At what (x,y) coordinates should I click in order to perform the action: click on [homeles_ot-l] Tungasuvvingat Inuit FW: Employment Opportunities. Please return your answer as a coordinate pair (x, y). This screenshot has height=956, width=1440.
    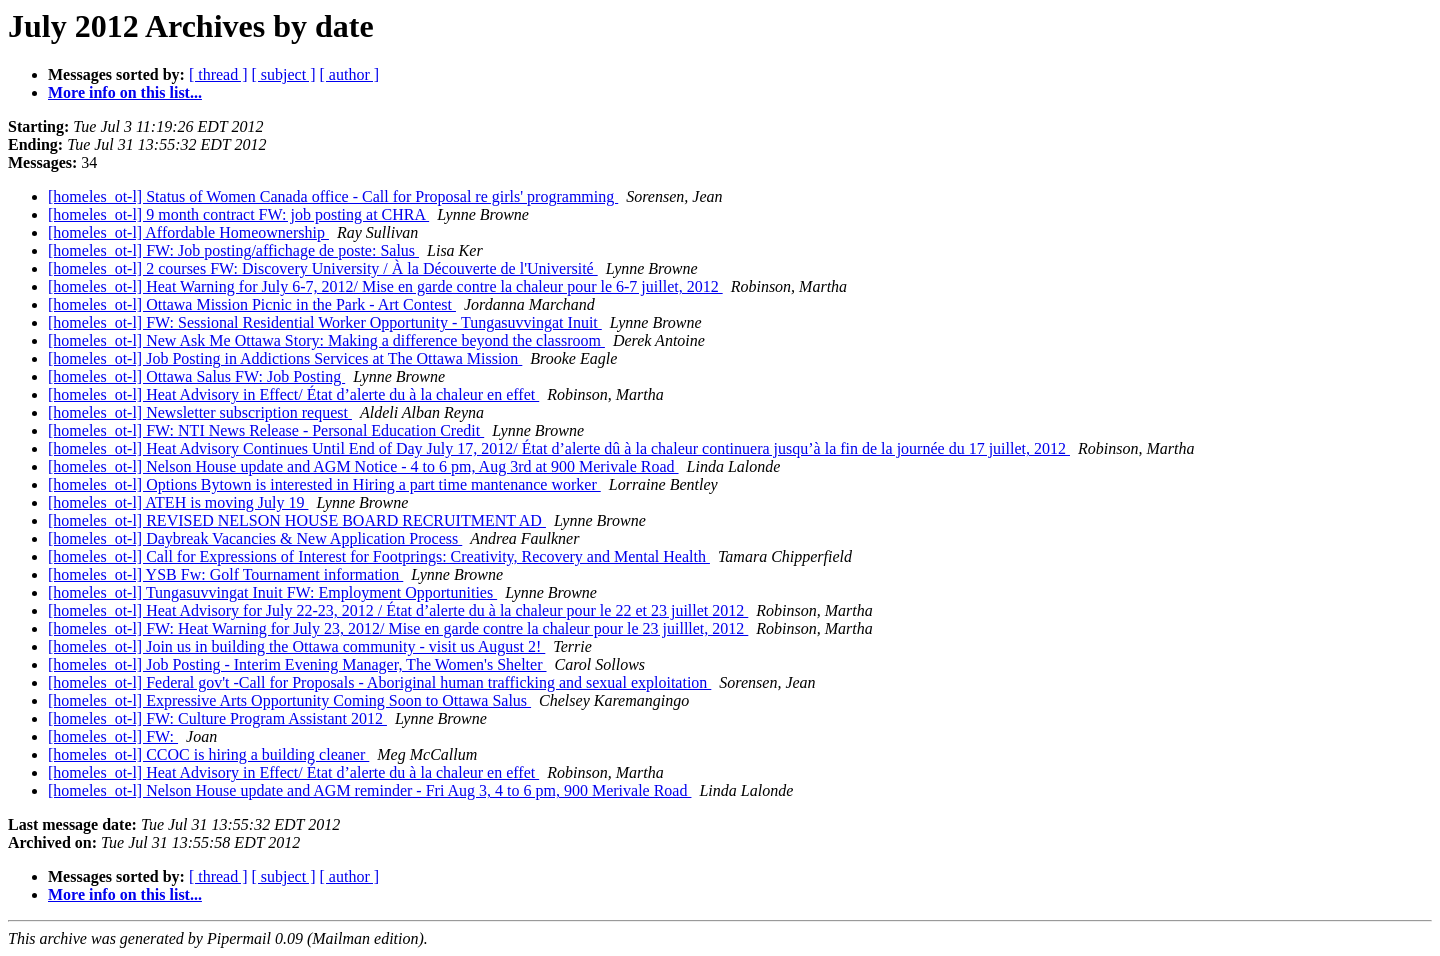
    Looking at the image, I should click on (272, 592).